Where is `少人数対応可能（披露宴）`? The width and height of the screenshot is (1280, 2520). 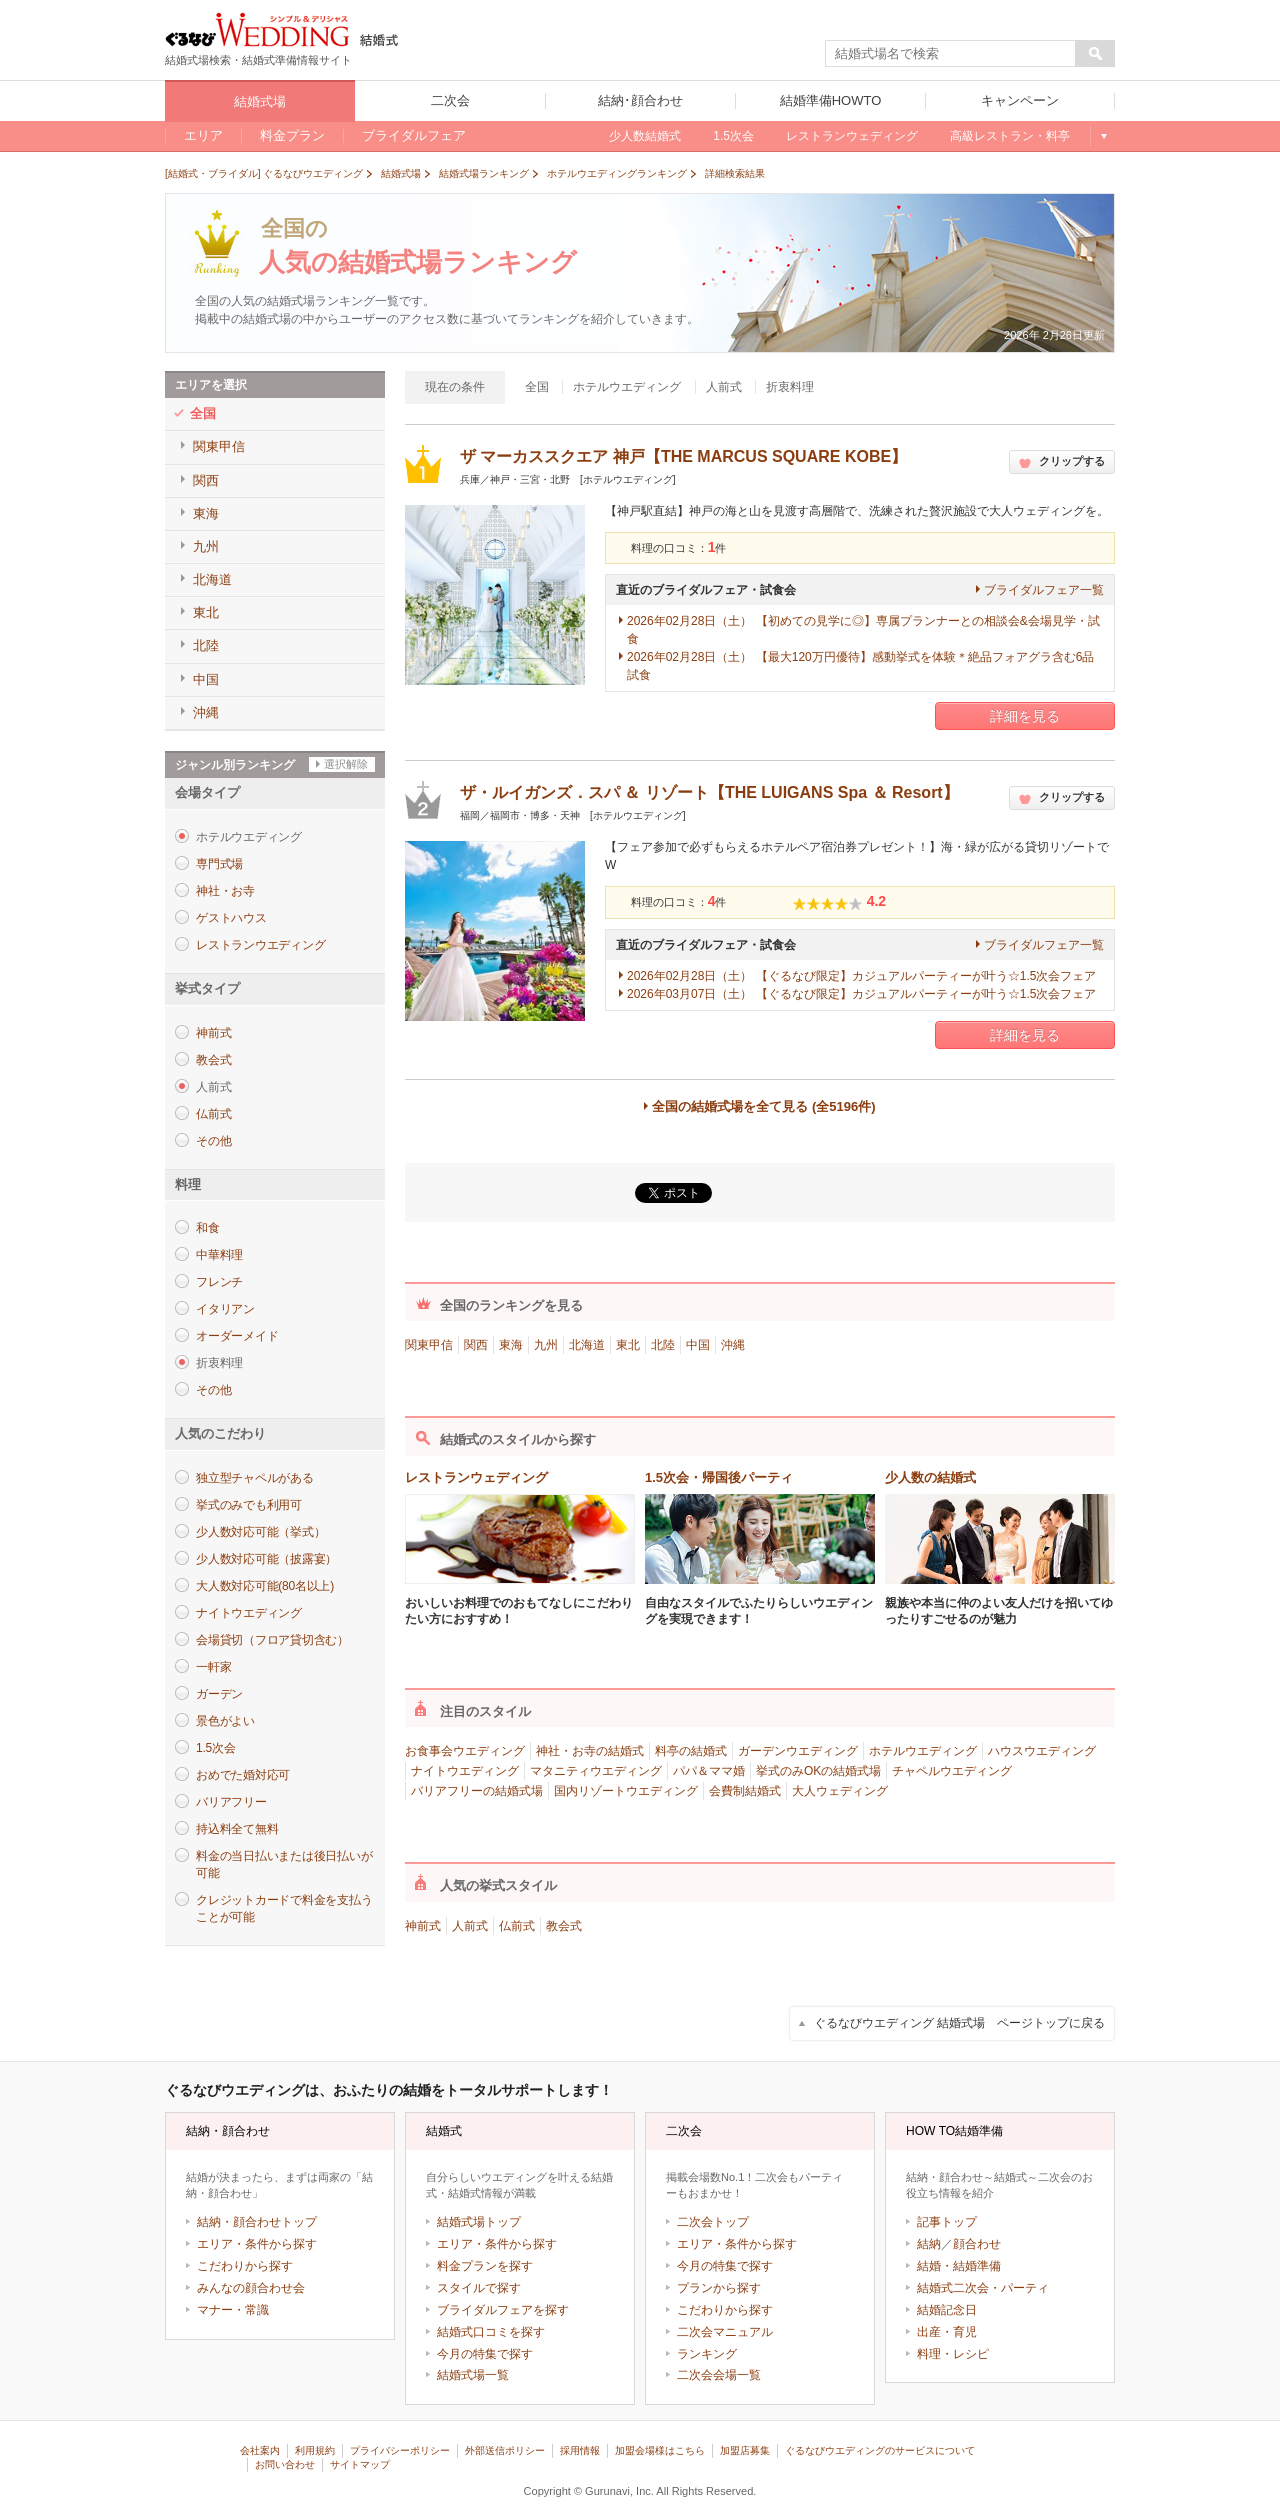
少人数対応可能（披露宴） is located at coordinates (266, 1559).